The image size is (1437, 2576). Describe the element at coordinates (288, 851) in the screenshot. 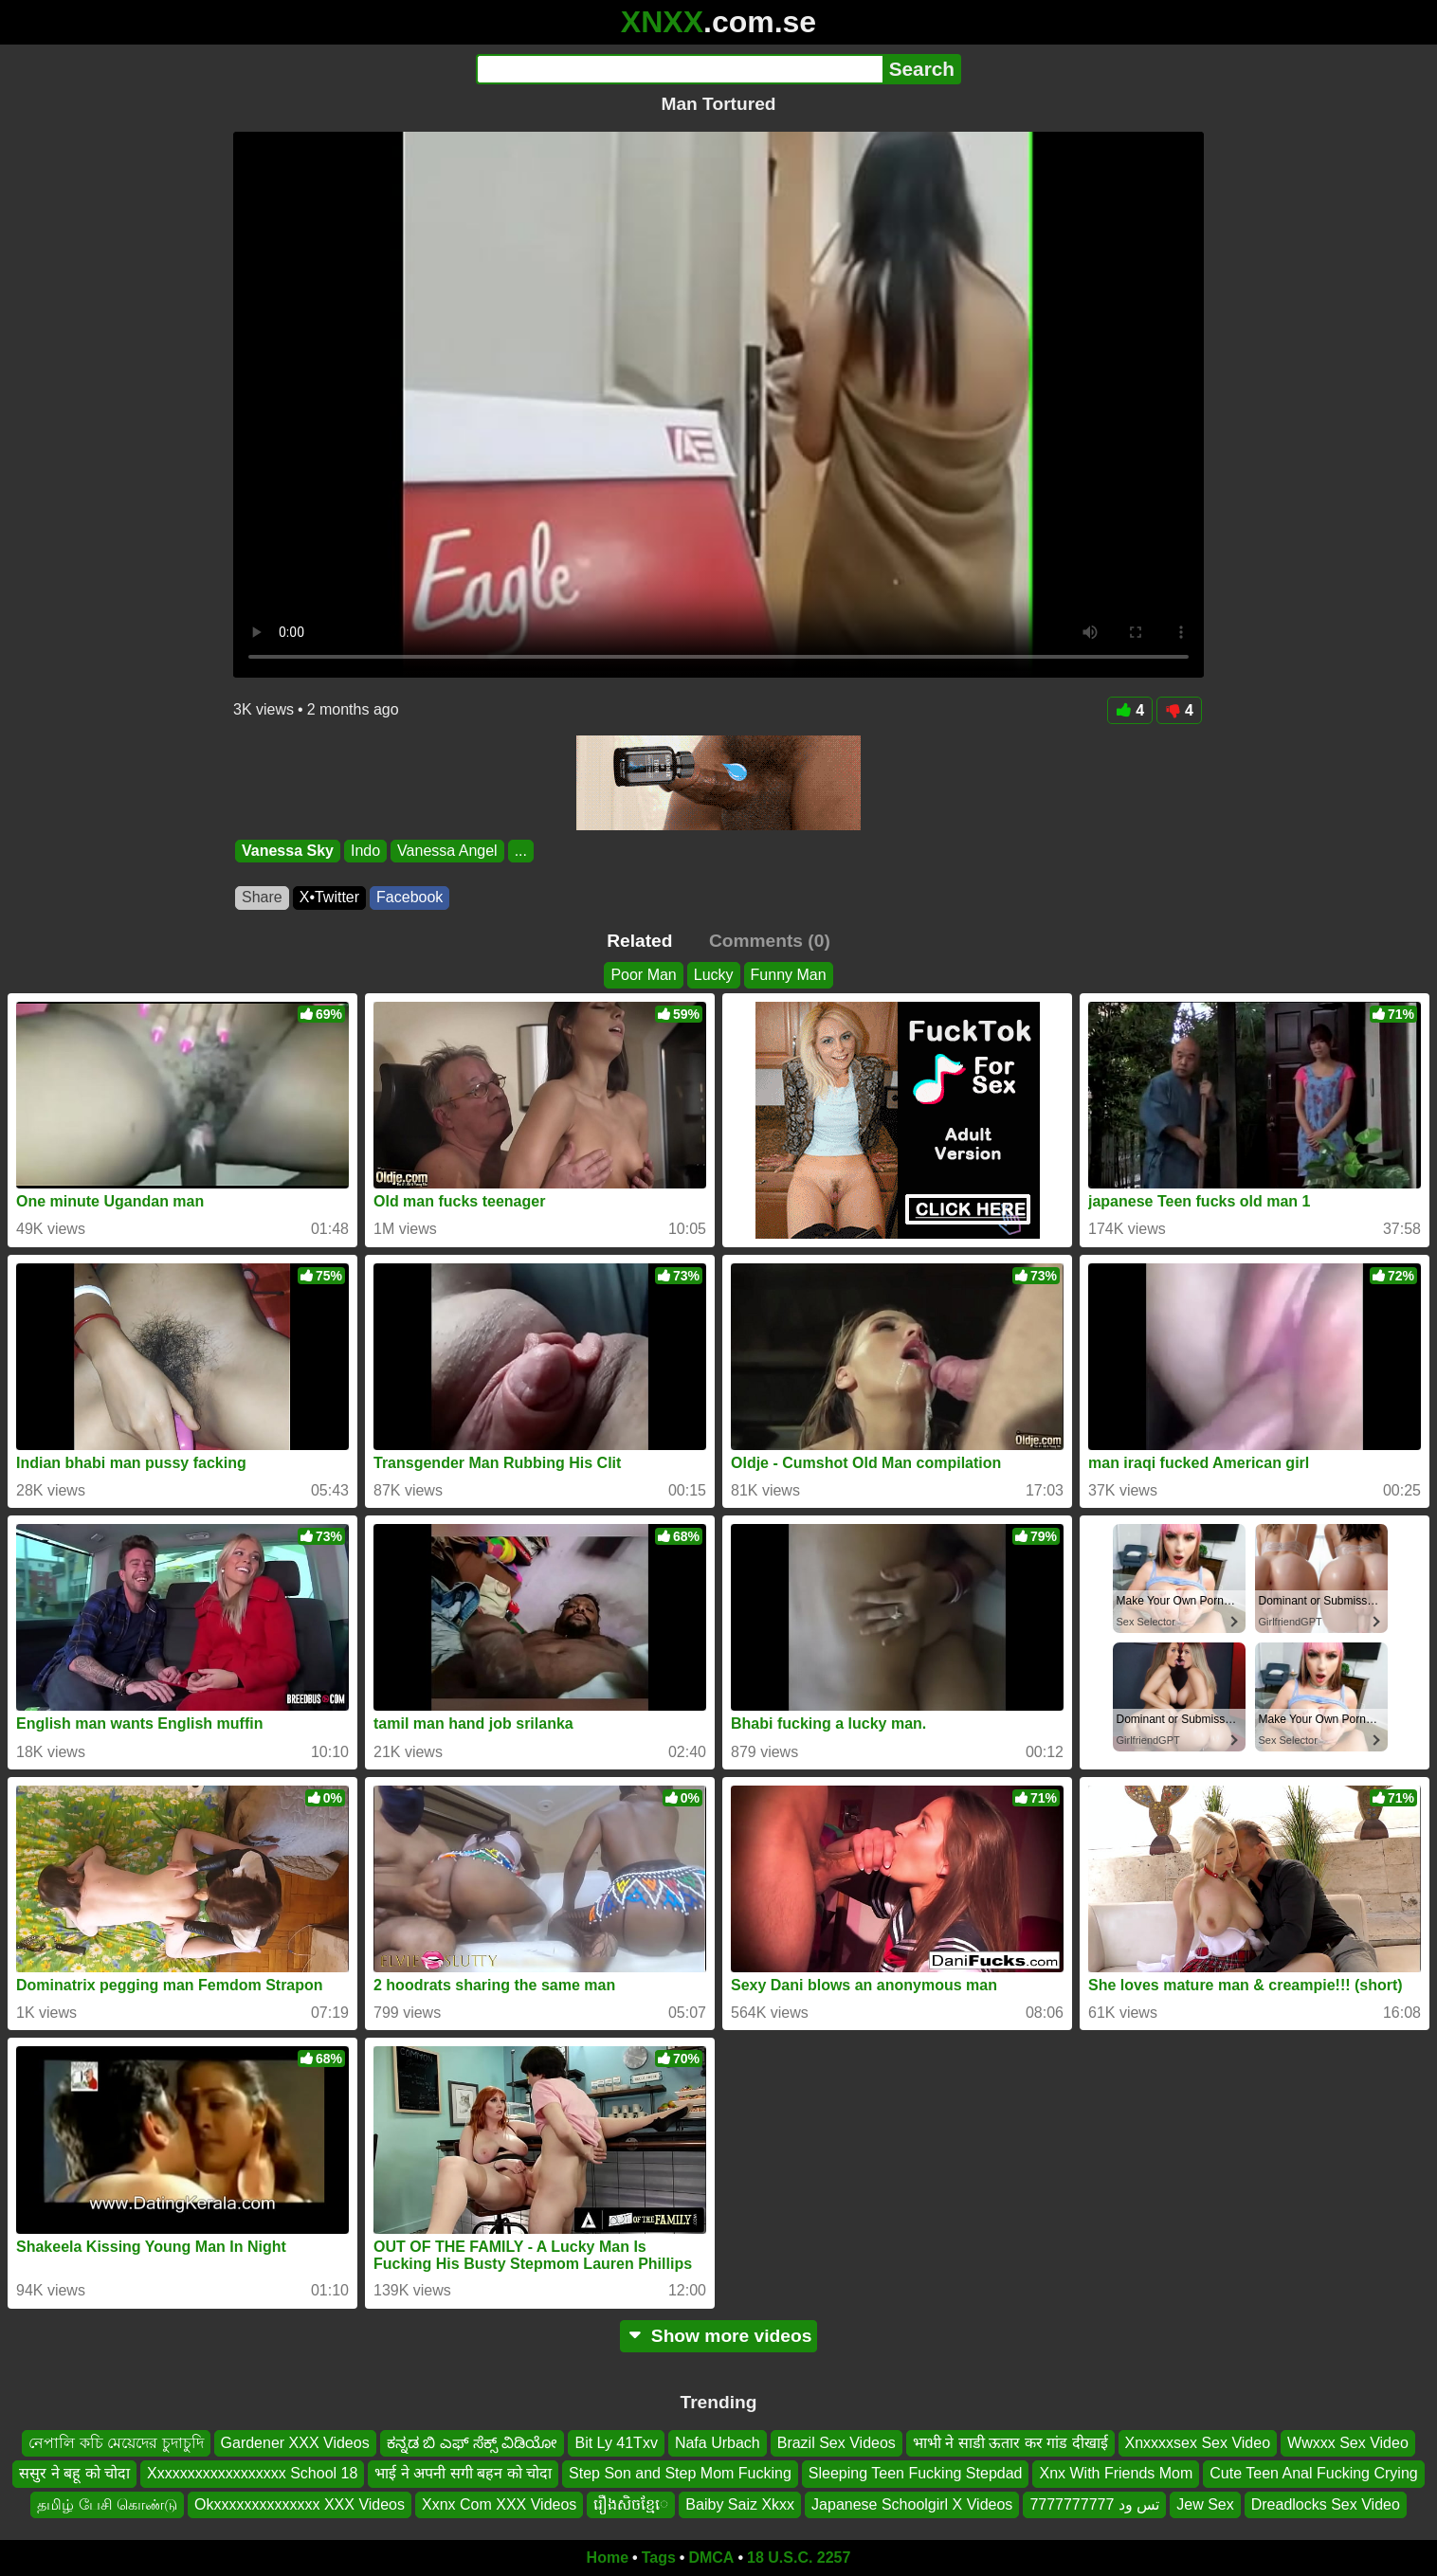

I see `Vanessa Sky` at that location.